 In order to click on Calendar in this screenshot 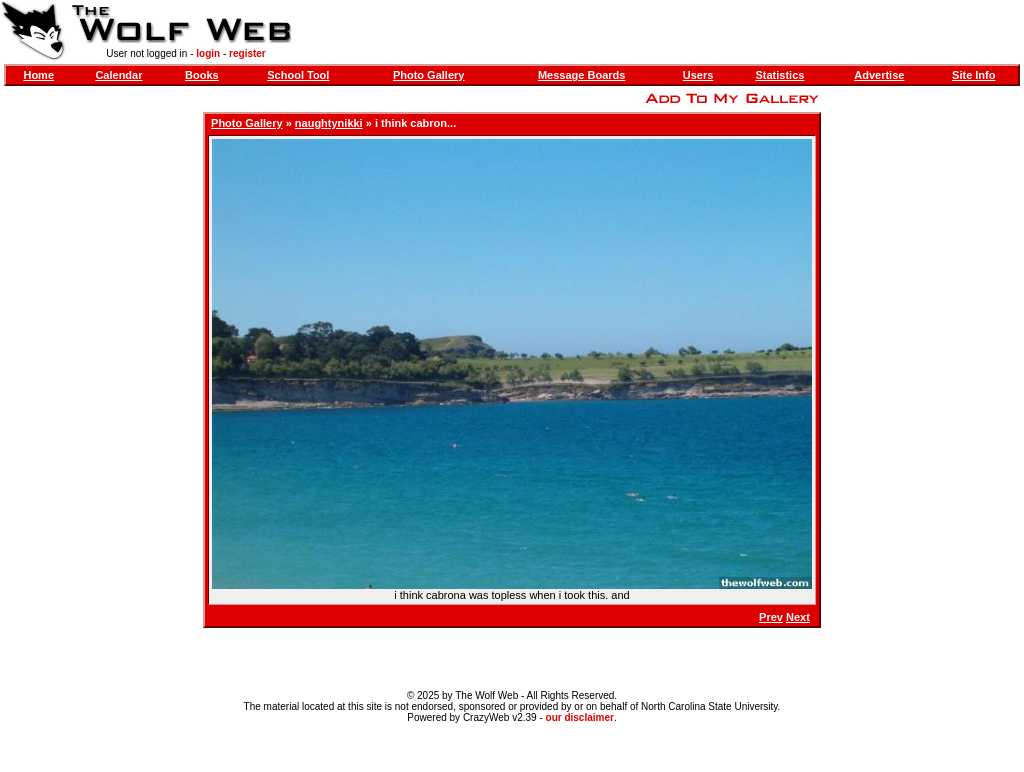, I will do `click(118, 75)`.